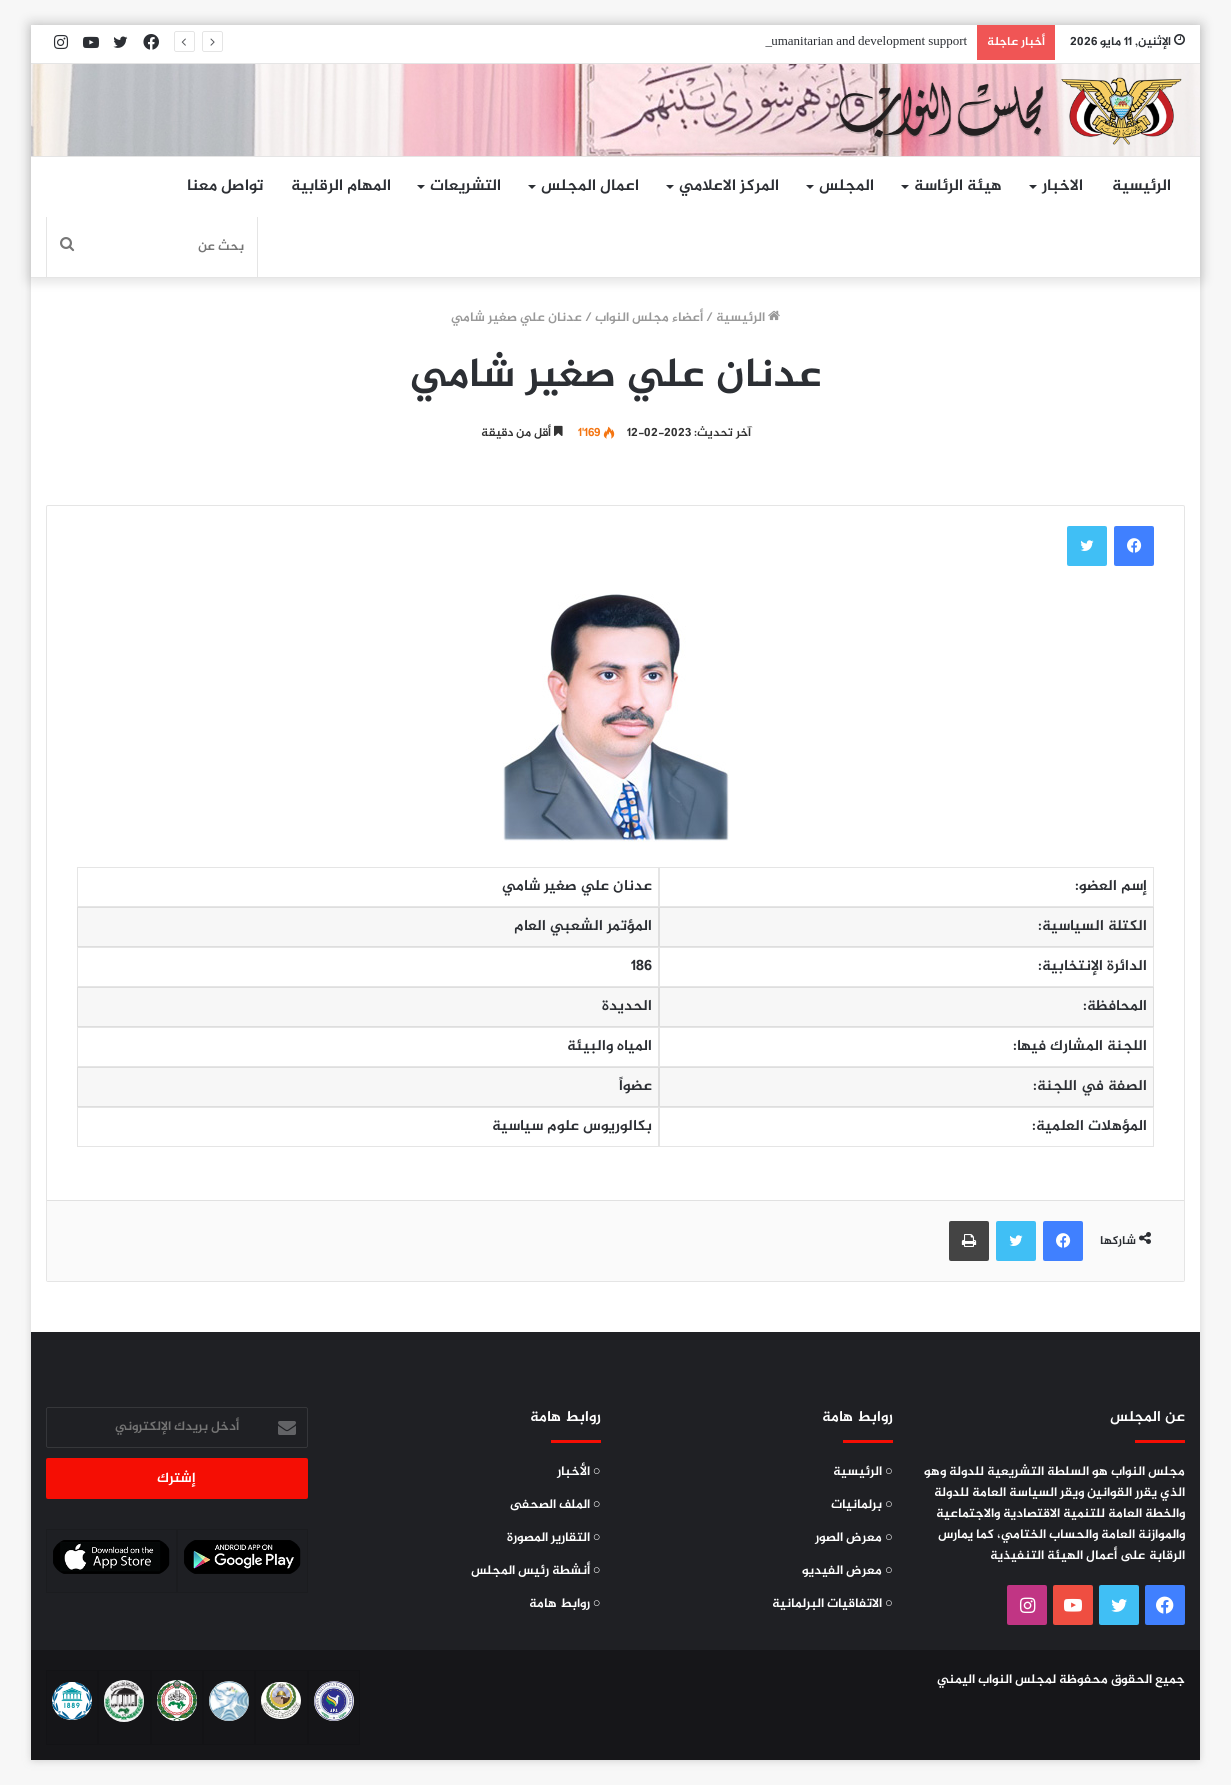 This screenshot has height=1785, width=1231. Describe the element at coordinates (863, 1472) in the screenshot. I see `○ الرئيسية` at that location.